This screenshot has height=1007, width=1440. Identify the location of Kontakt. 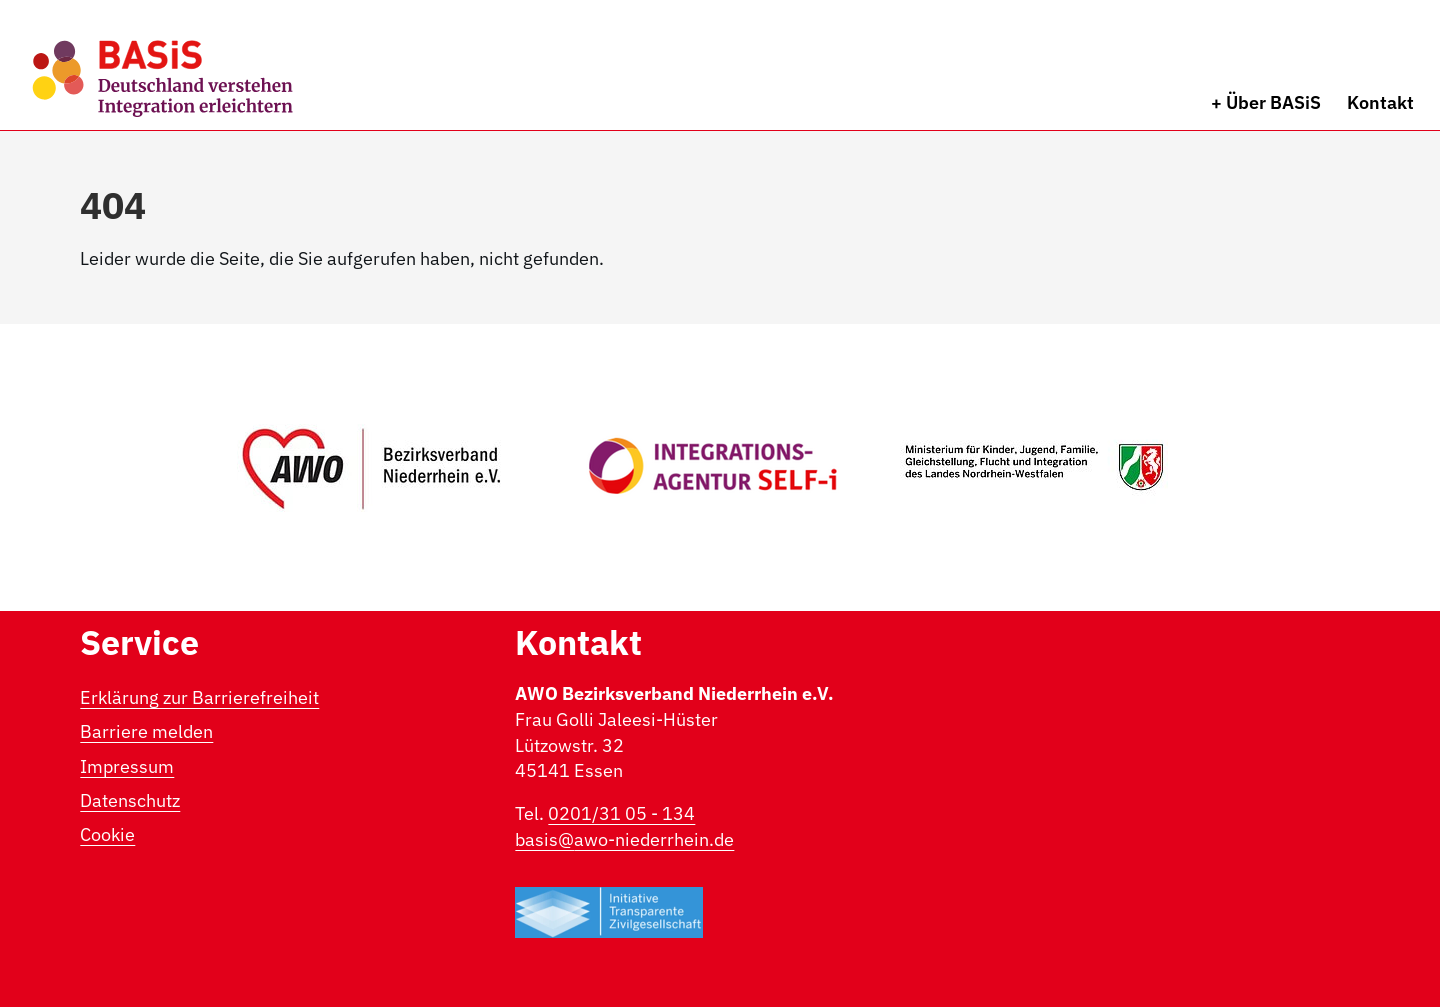
(1380, 102).